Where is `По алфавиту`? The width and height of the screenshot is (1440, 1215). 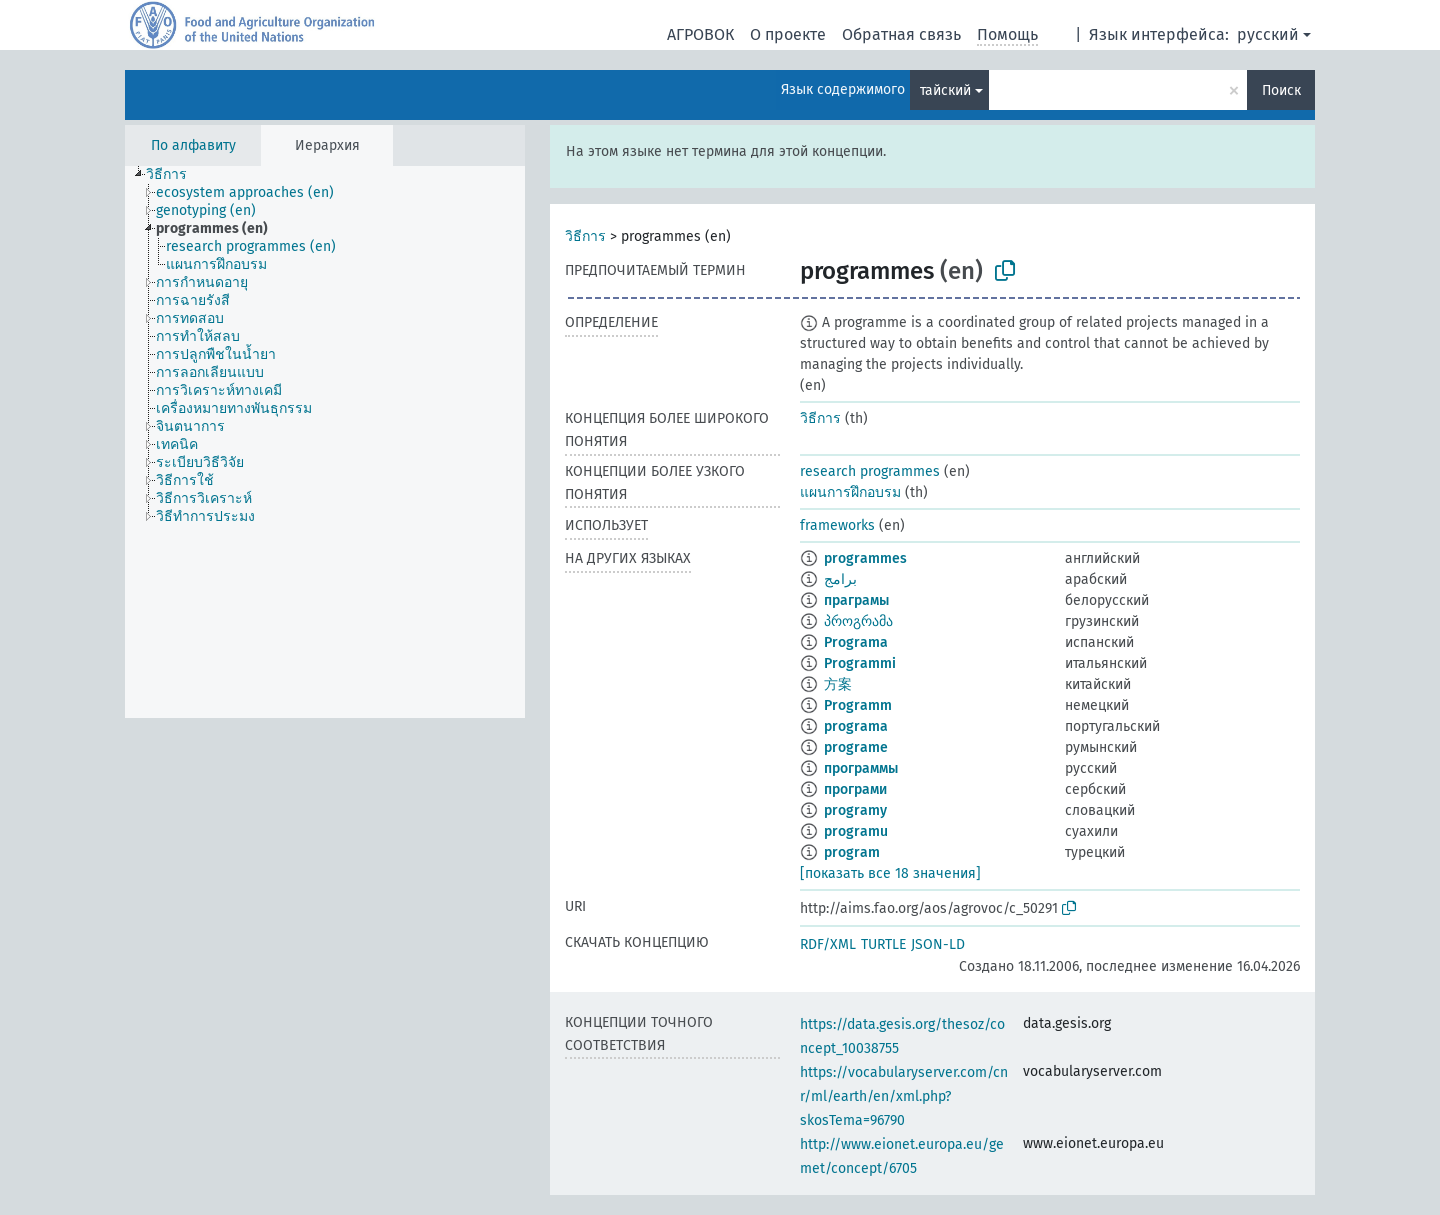
По алфавиту is located at coordinates (193, 145).